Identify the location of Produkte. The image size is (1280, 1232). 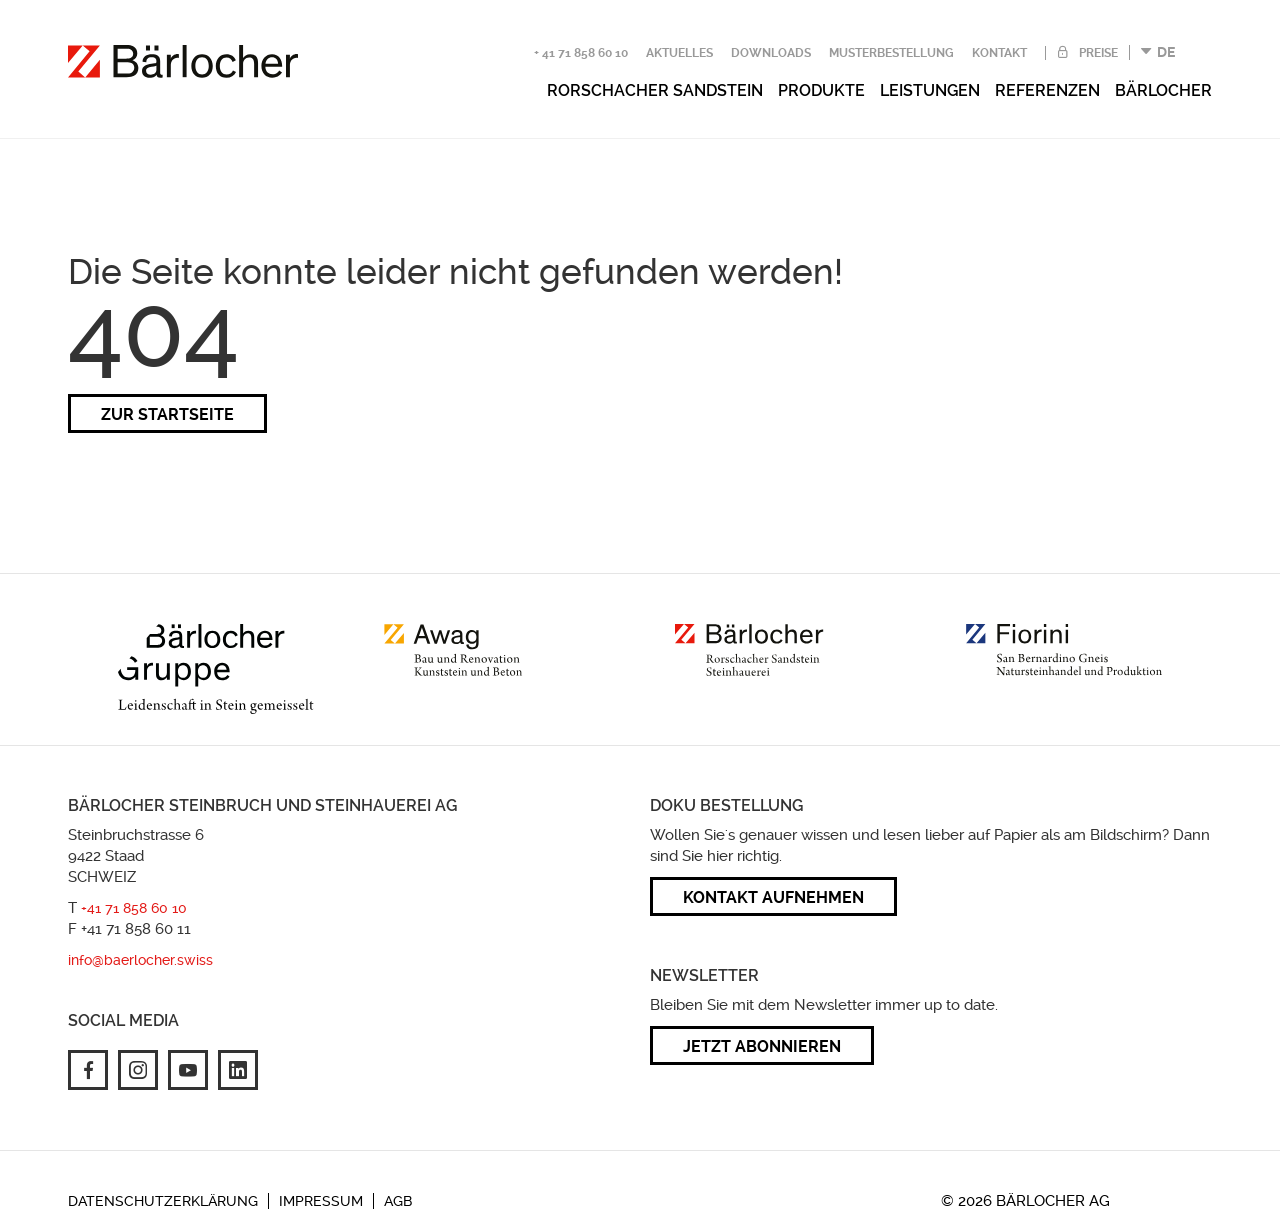
(821, 90).